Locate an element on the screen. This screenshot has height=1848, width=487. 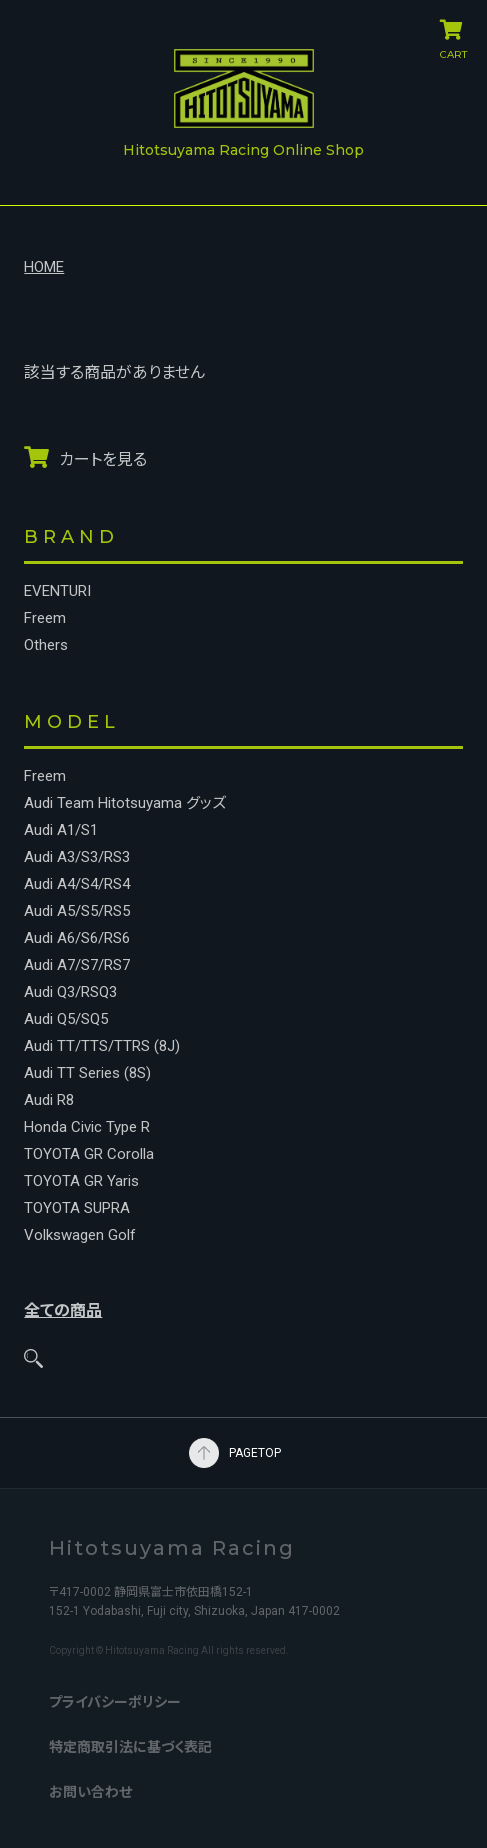
Audi A7/S7/RS7 is located at coordinates (77, 965).